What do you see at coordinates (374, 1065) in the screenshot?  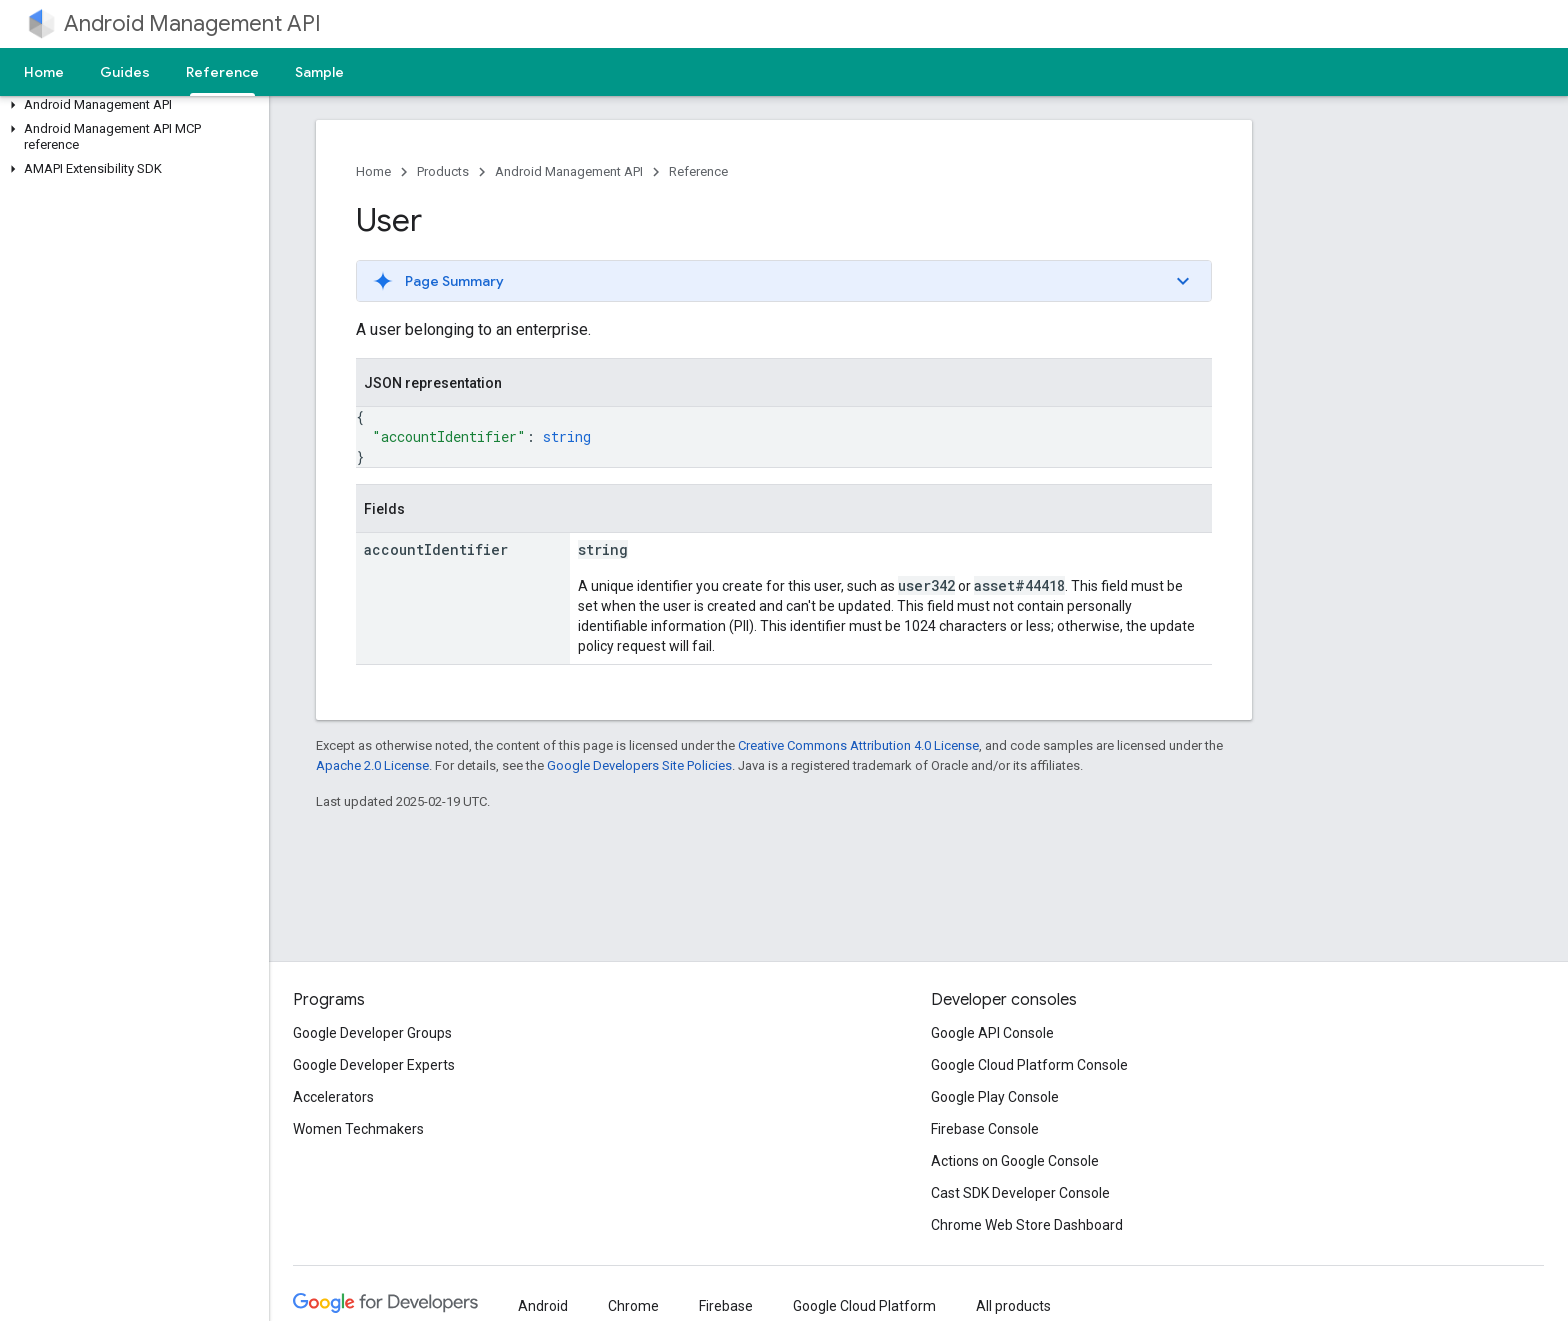 I see `Google Developer Experts` at bounding box center [374, 1065].